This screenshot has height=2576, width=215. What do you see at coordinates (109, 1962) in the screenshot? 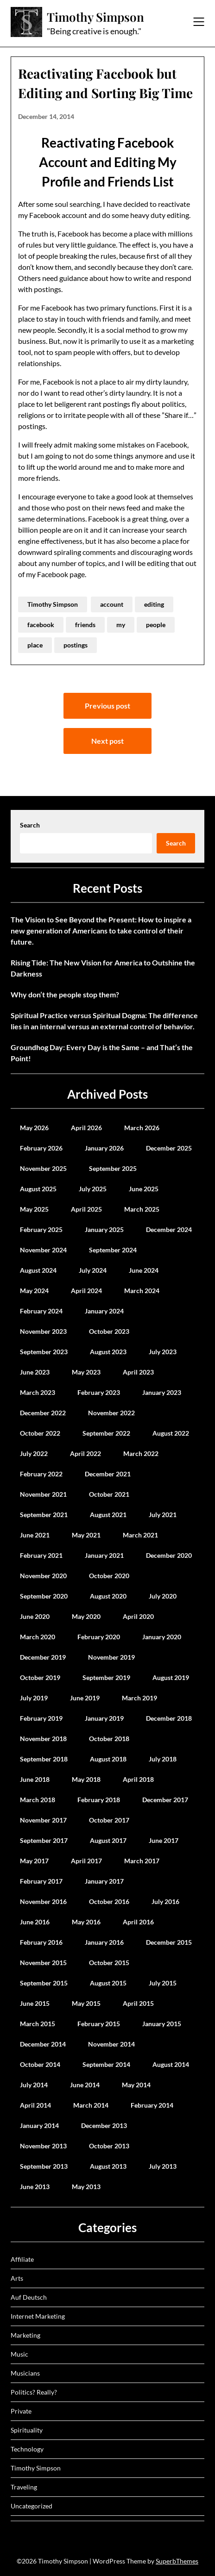
I see `October 2015` at bounding box center [109, 1962].